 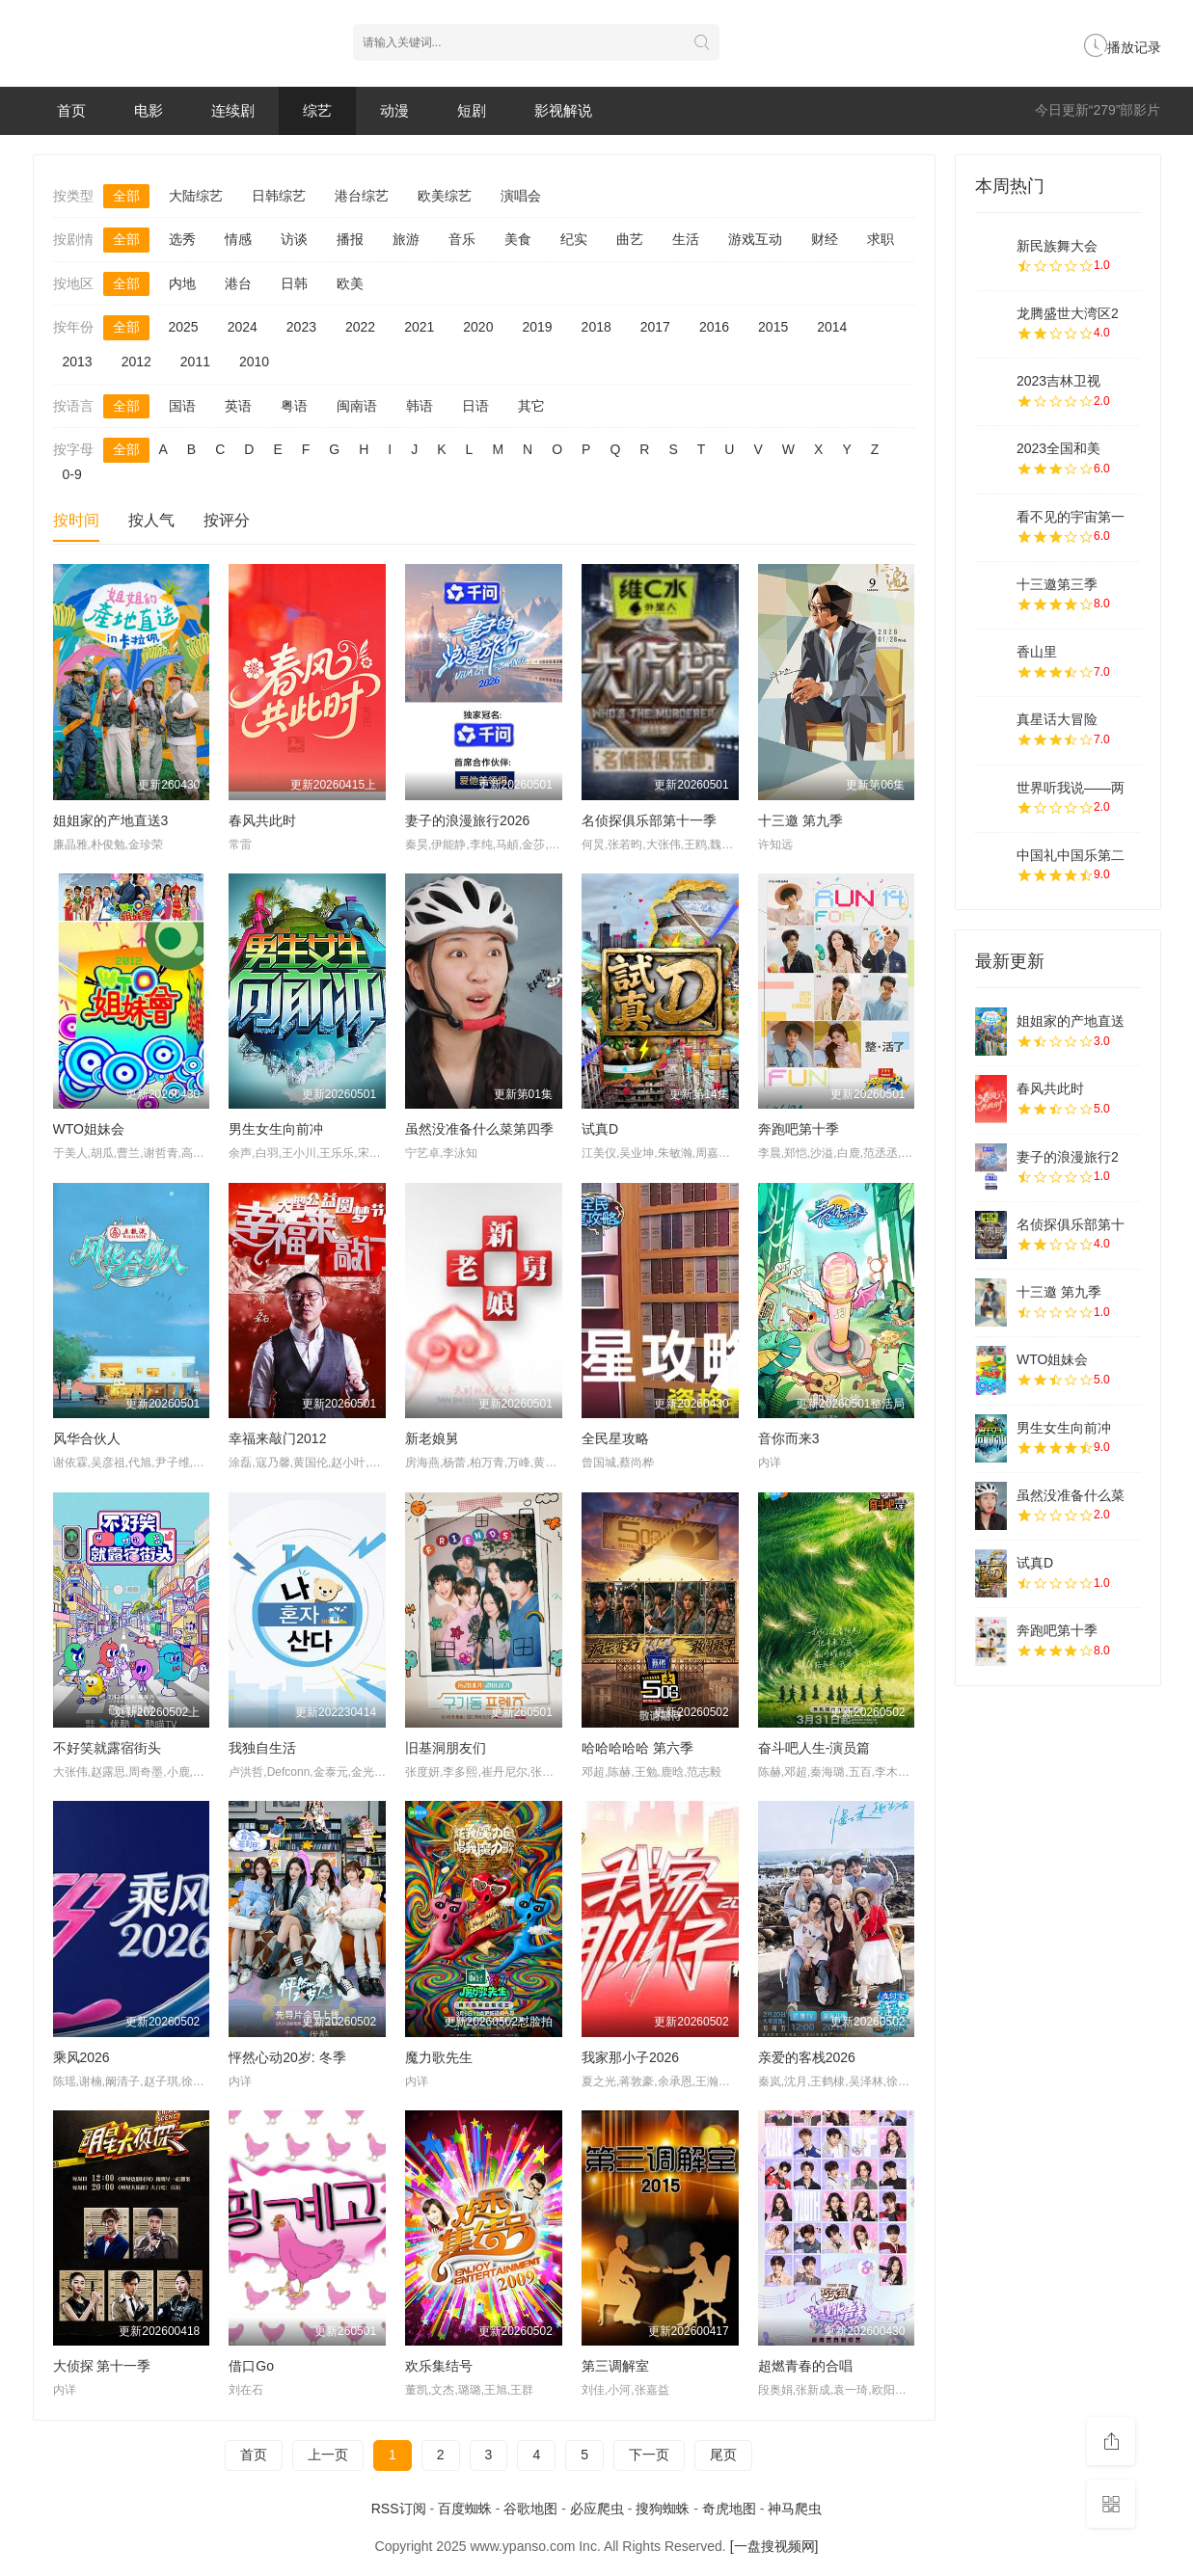 I want to click on 虽然没准备什么菜第四季, so click(x=479, y=1129).